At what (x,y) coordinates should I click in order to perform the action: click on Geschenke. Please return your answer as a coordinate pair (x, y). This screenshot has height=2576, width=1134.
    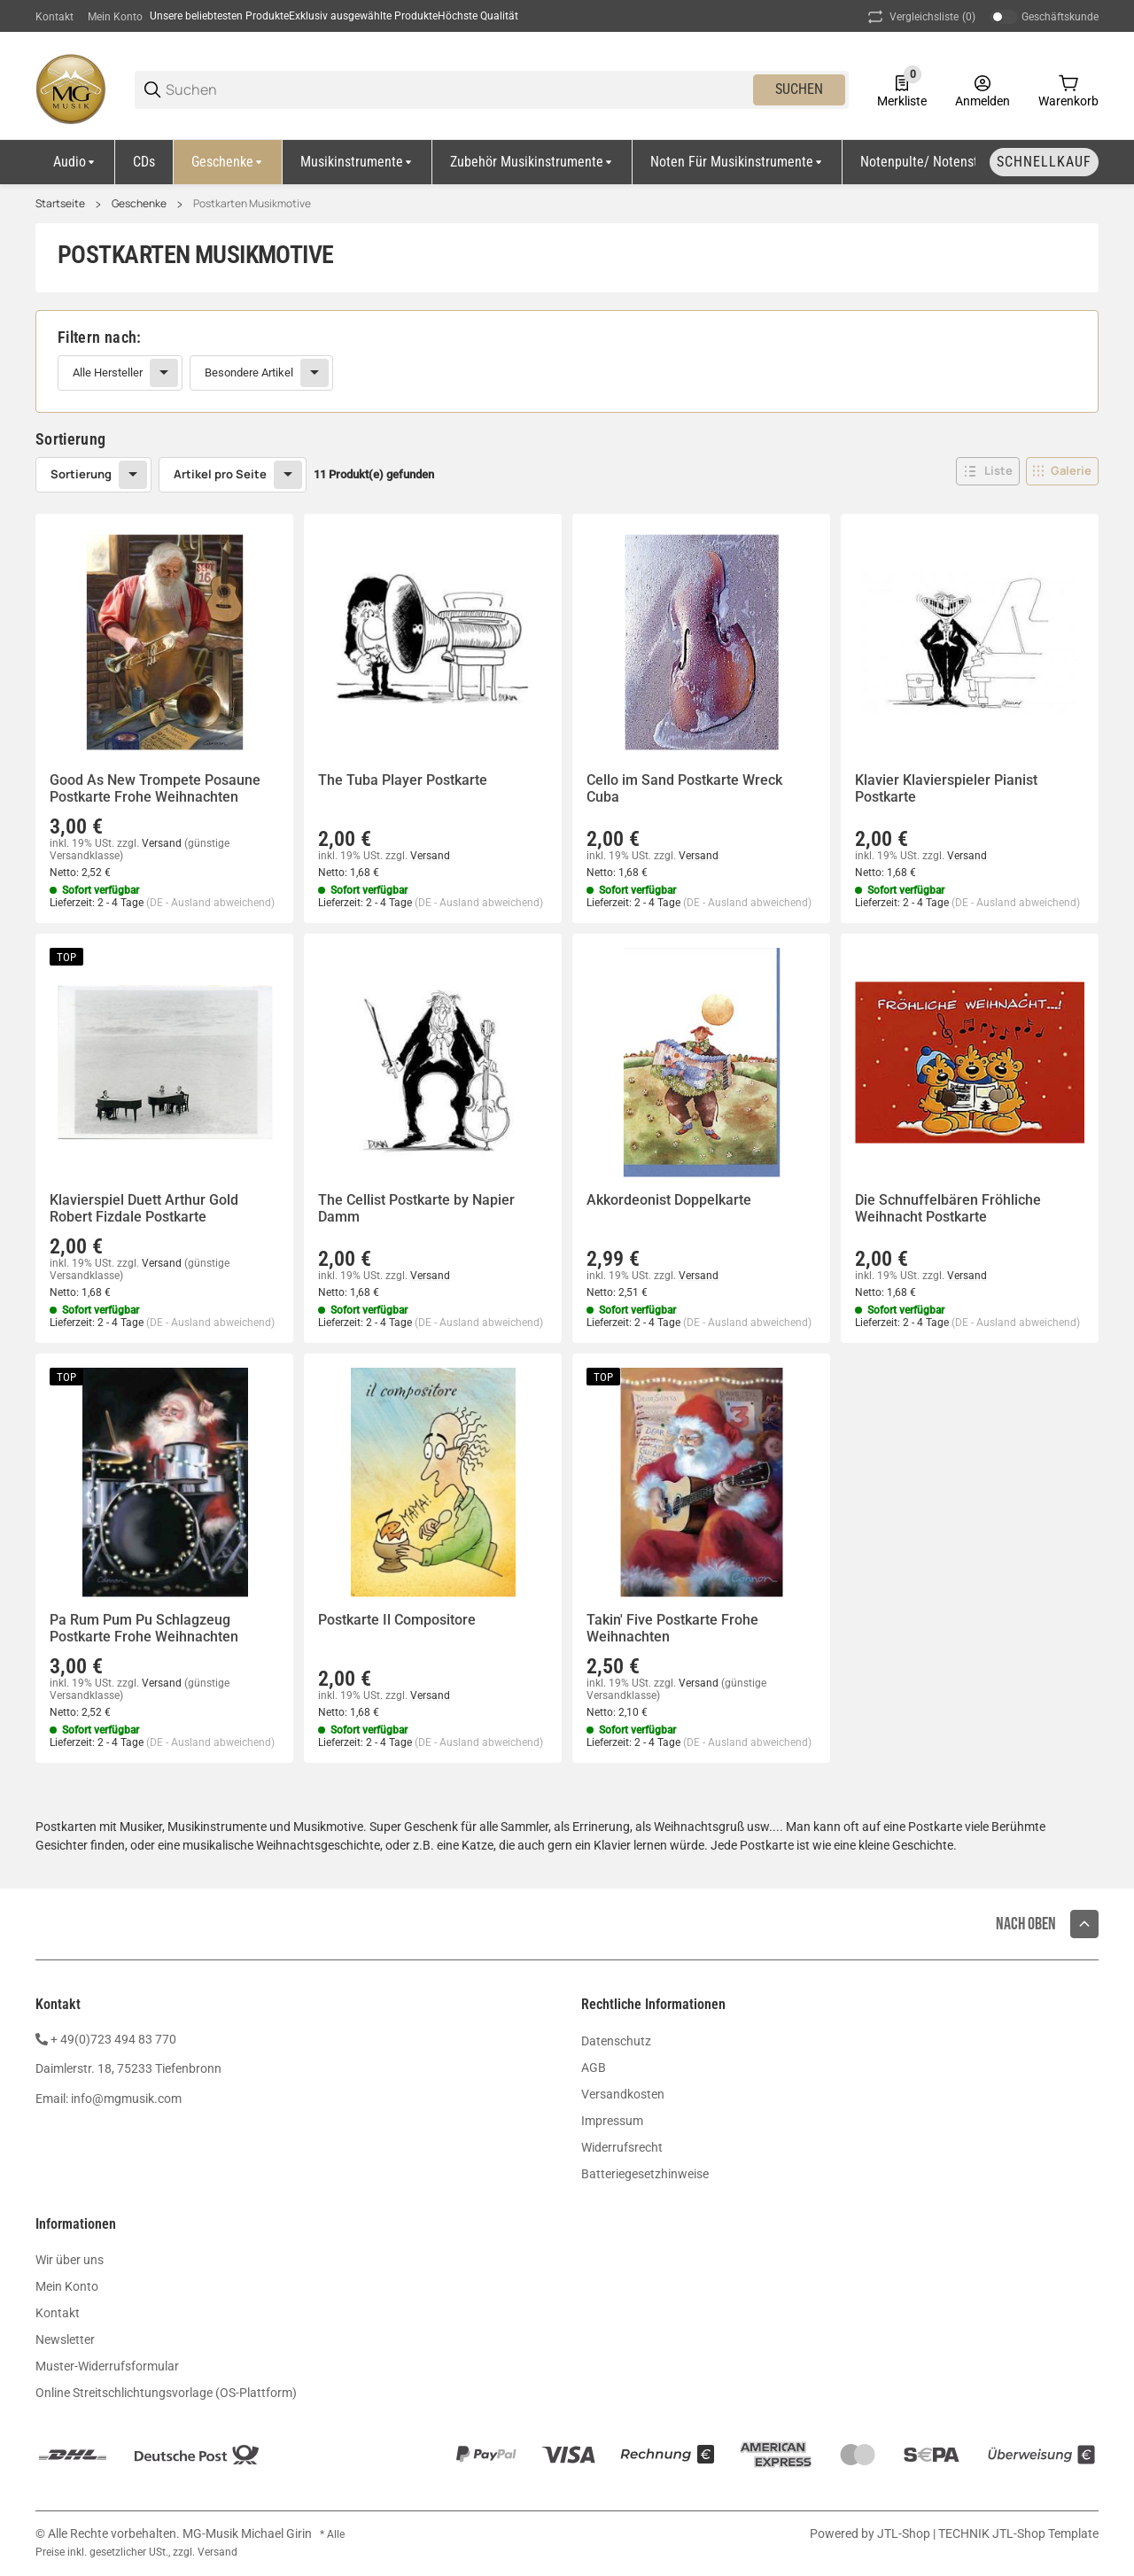
    Looking at the image, I should click on (139, 203).